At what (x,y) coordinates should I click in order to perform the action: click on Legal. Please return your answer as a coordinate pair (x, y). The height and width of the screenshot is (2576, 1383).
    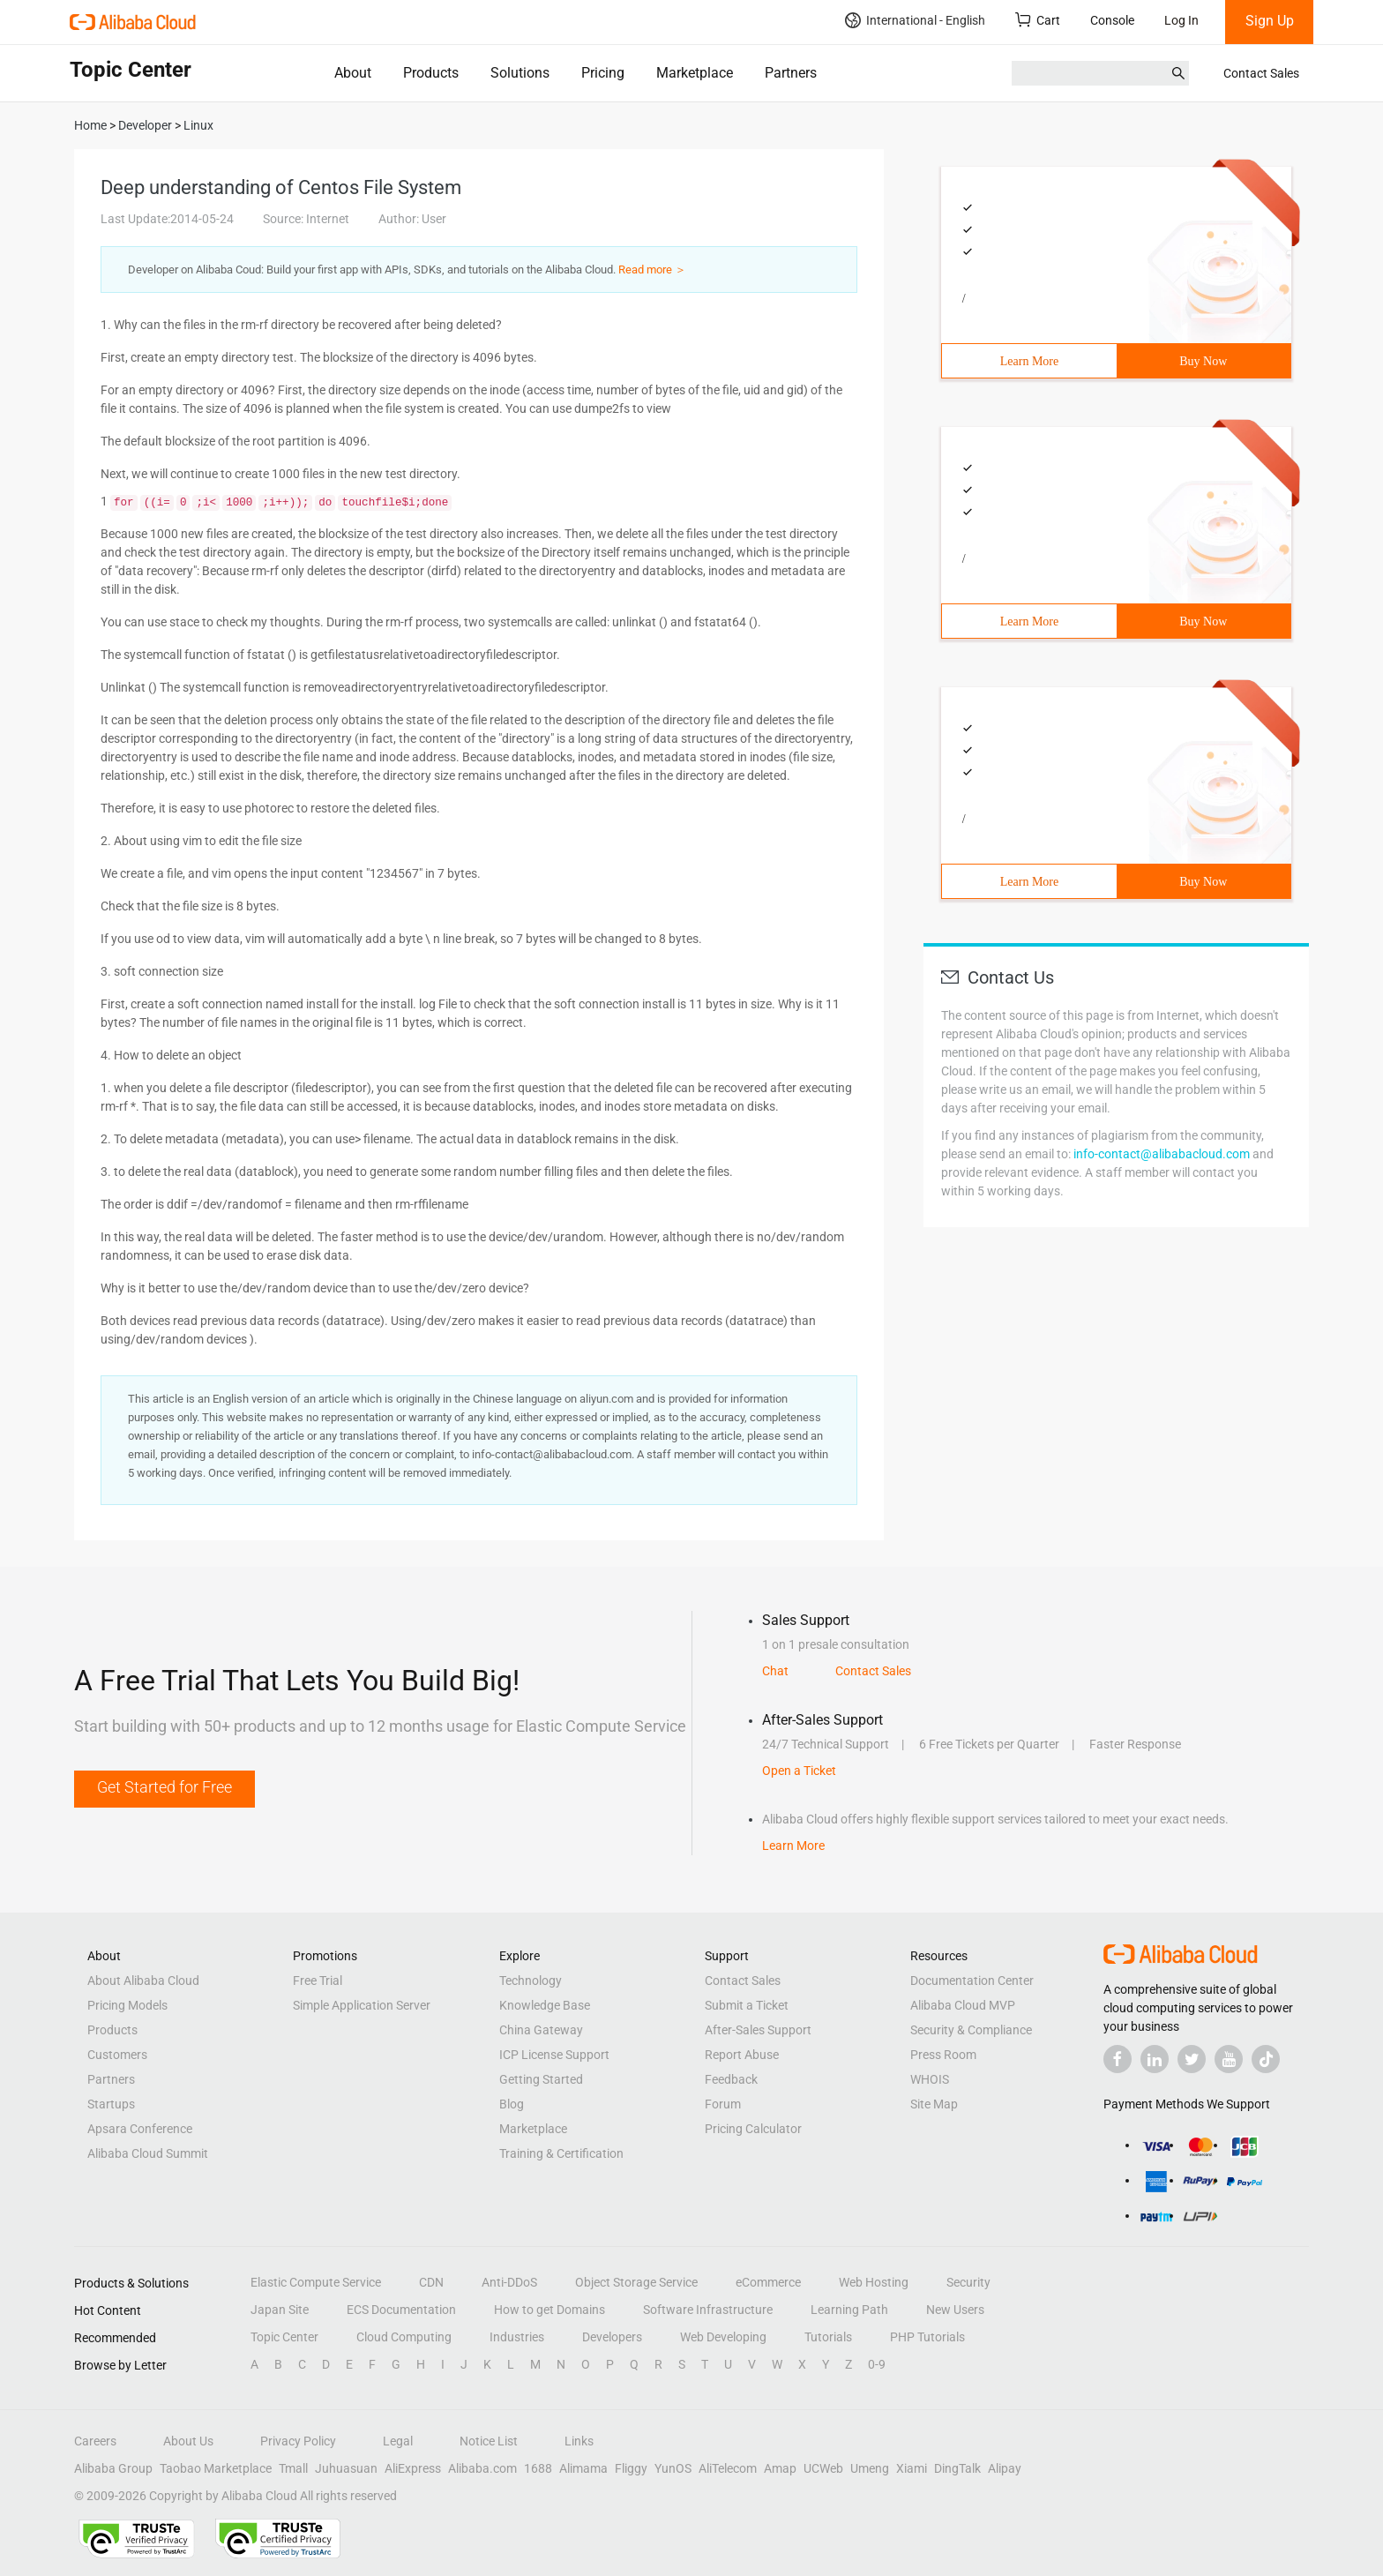
    Looking at the image, I should click on (398, 2441).